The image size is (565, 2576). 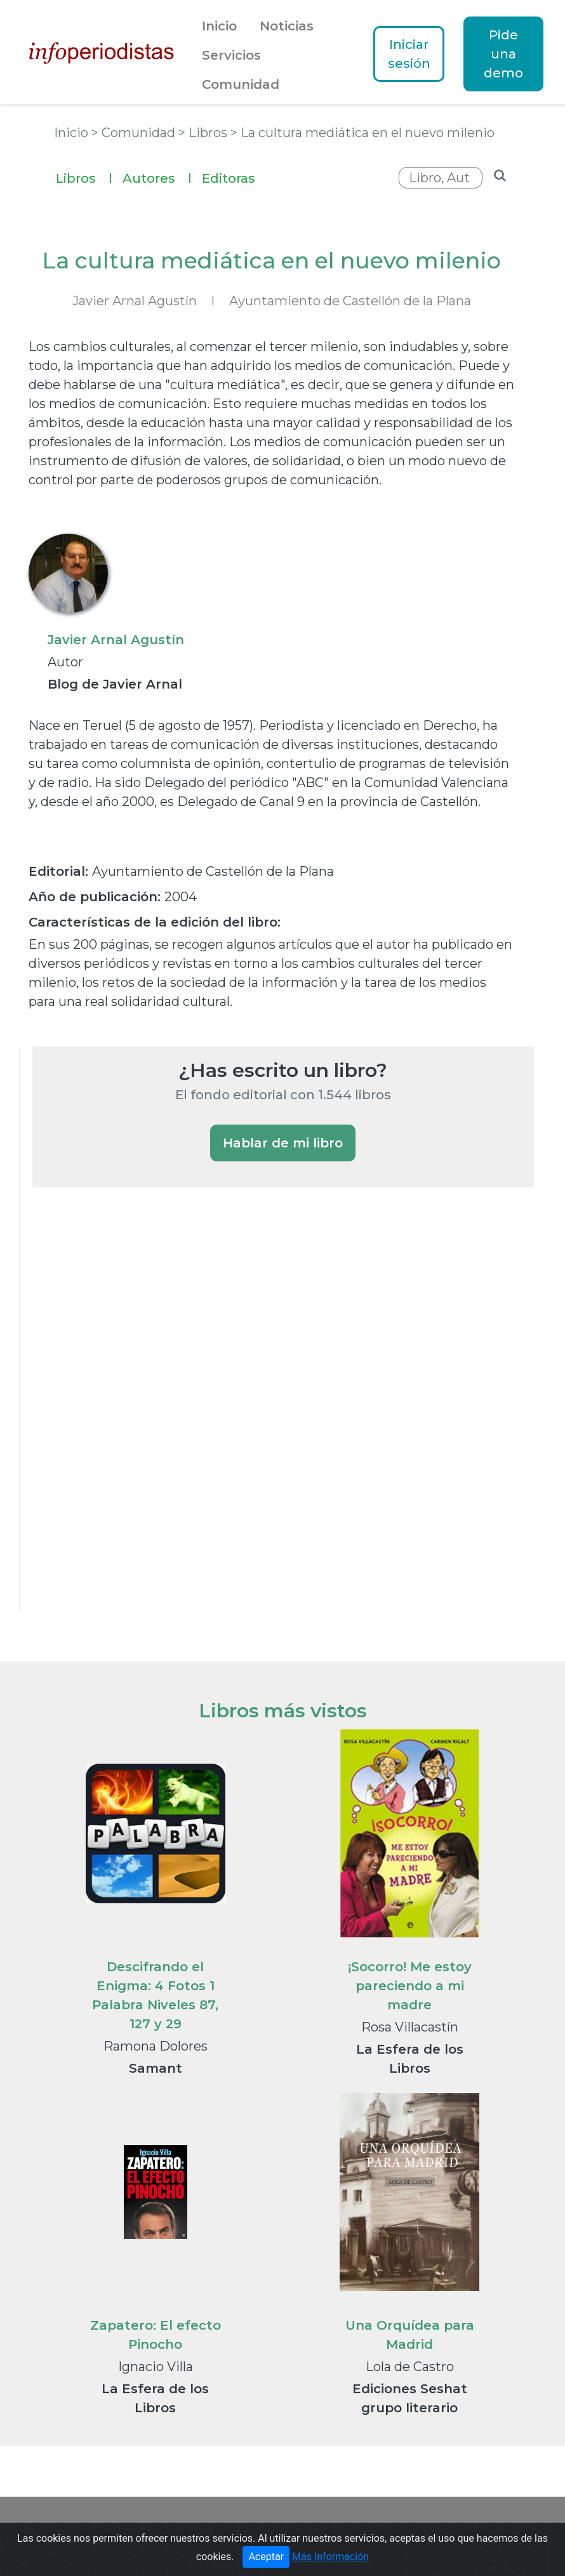 What do you see at coordinates (231, 55) in the screenshot?
I see `Servicios` at bounding box center [231, 55].